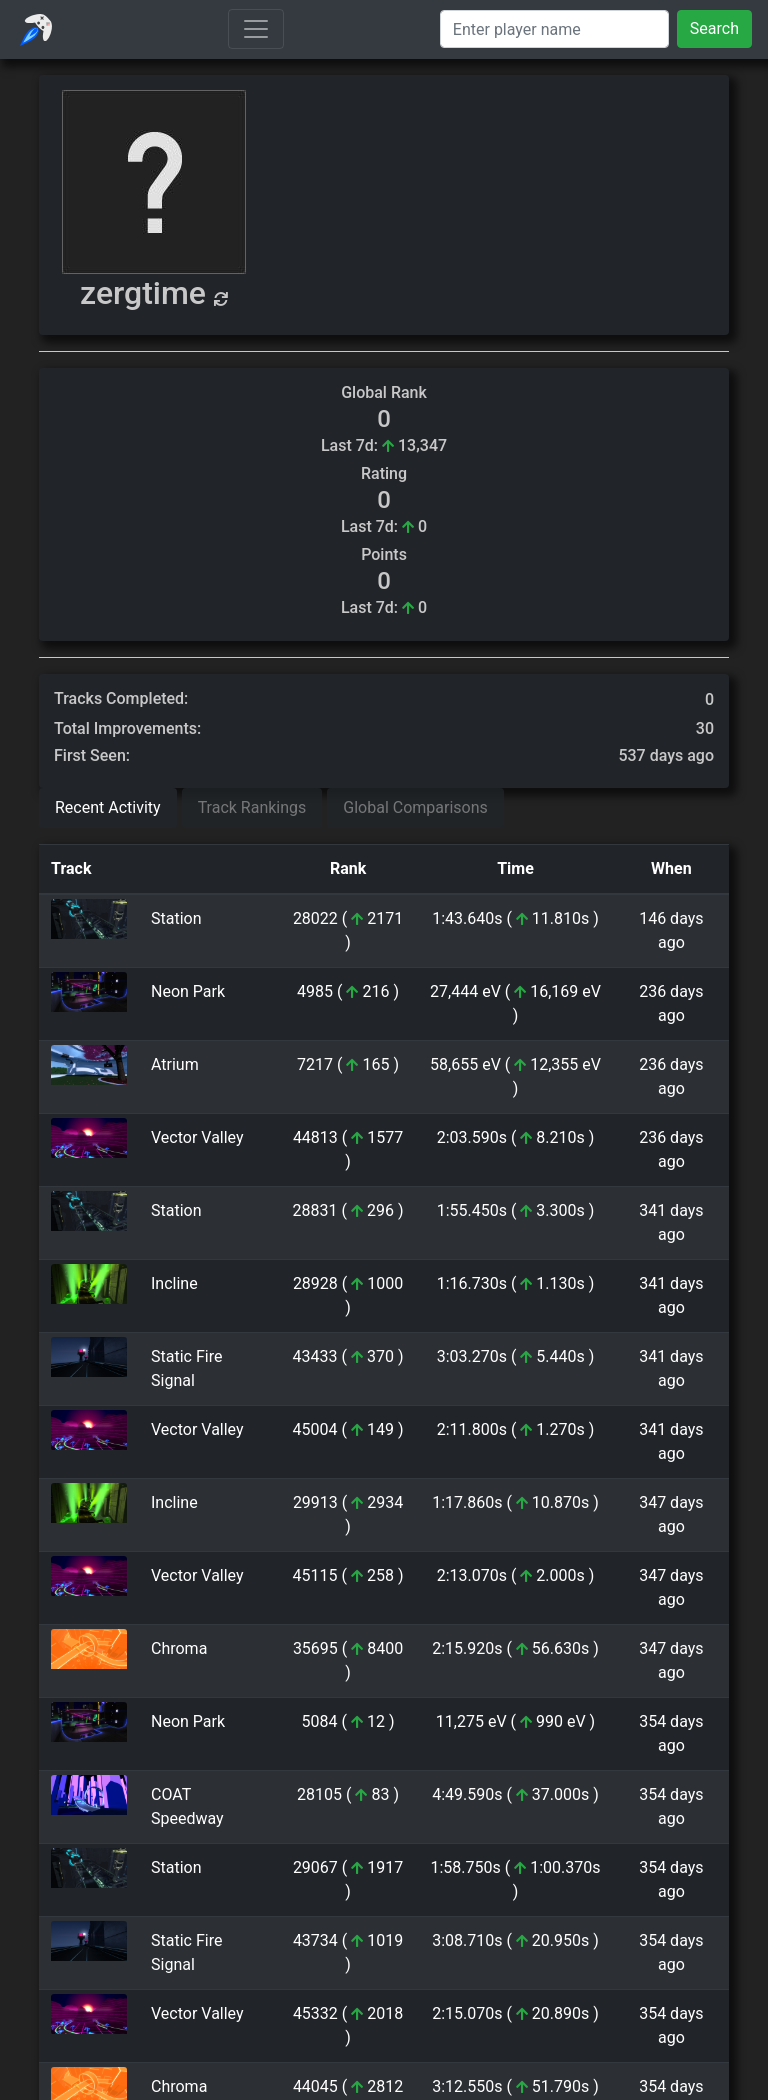  Describe the element at coordinates (188, 991) in the screenshot. I see `Neon Park` at that location.